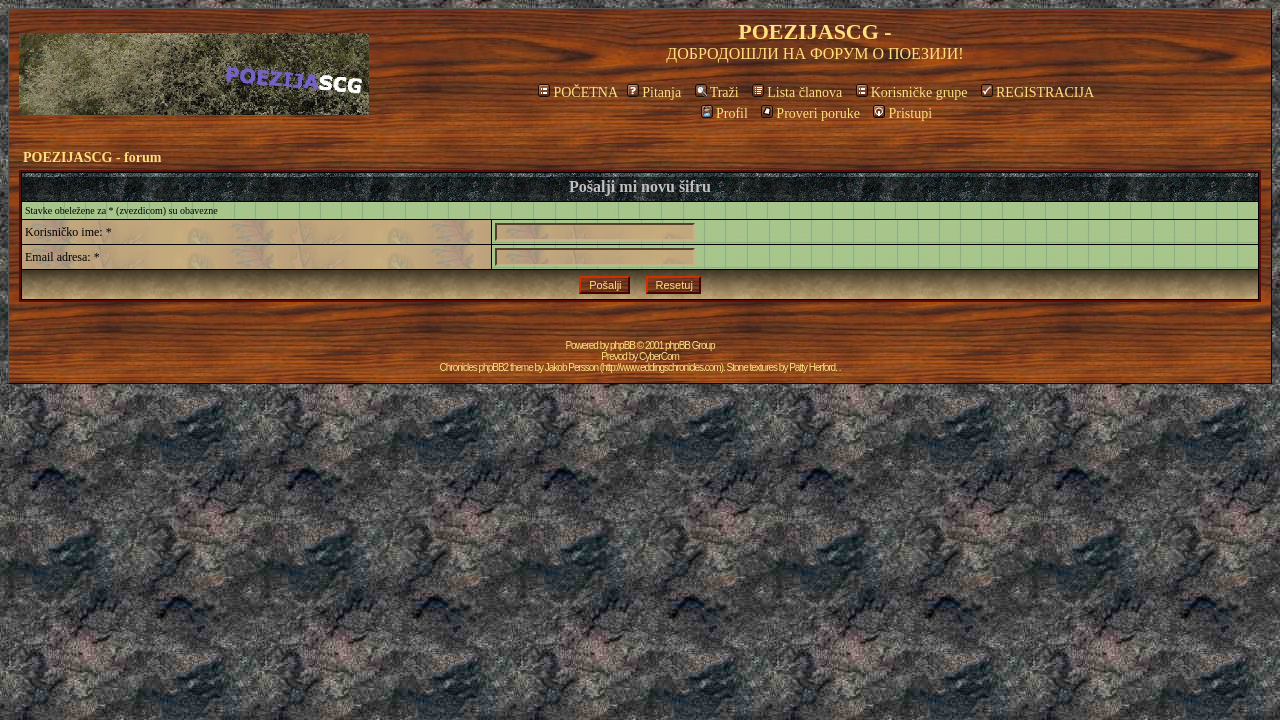 This screenshot has height=720, width=1280. I want to click on REGISTRACIJA, so click(1037, 92).